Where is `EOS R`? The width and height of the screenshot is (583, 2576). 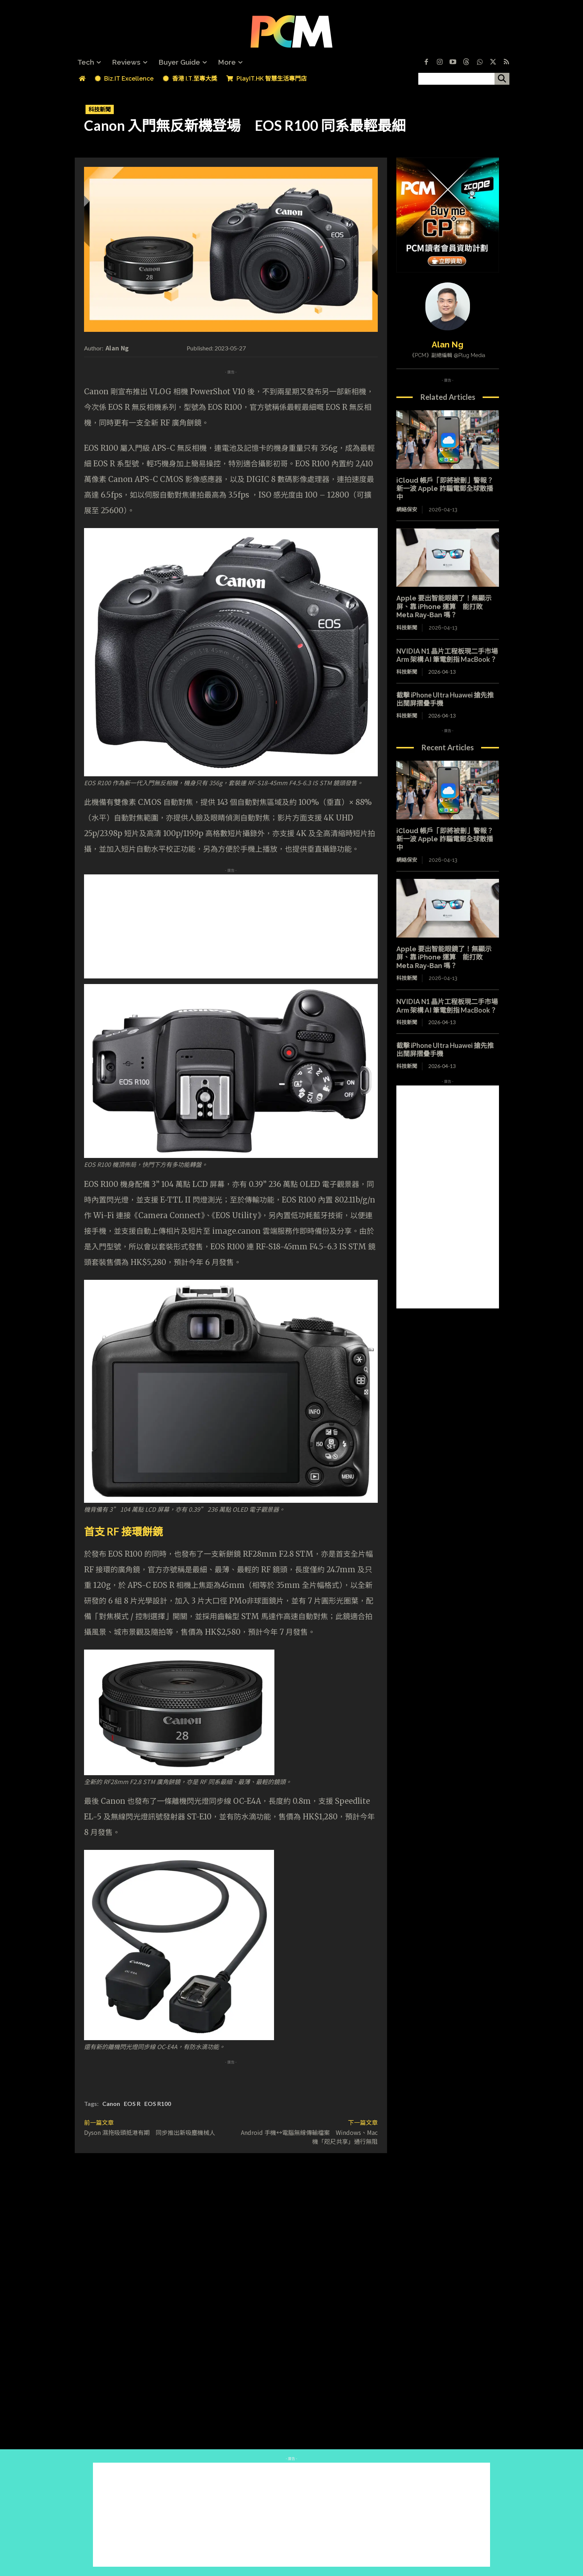 EOS R is located at coordinates (132, 2103).